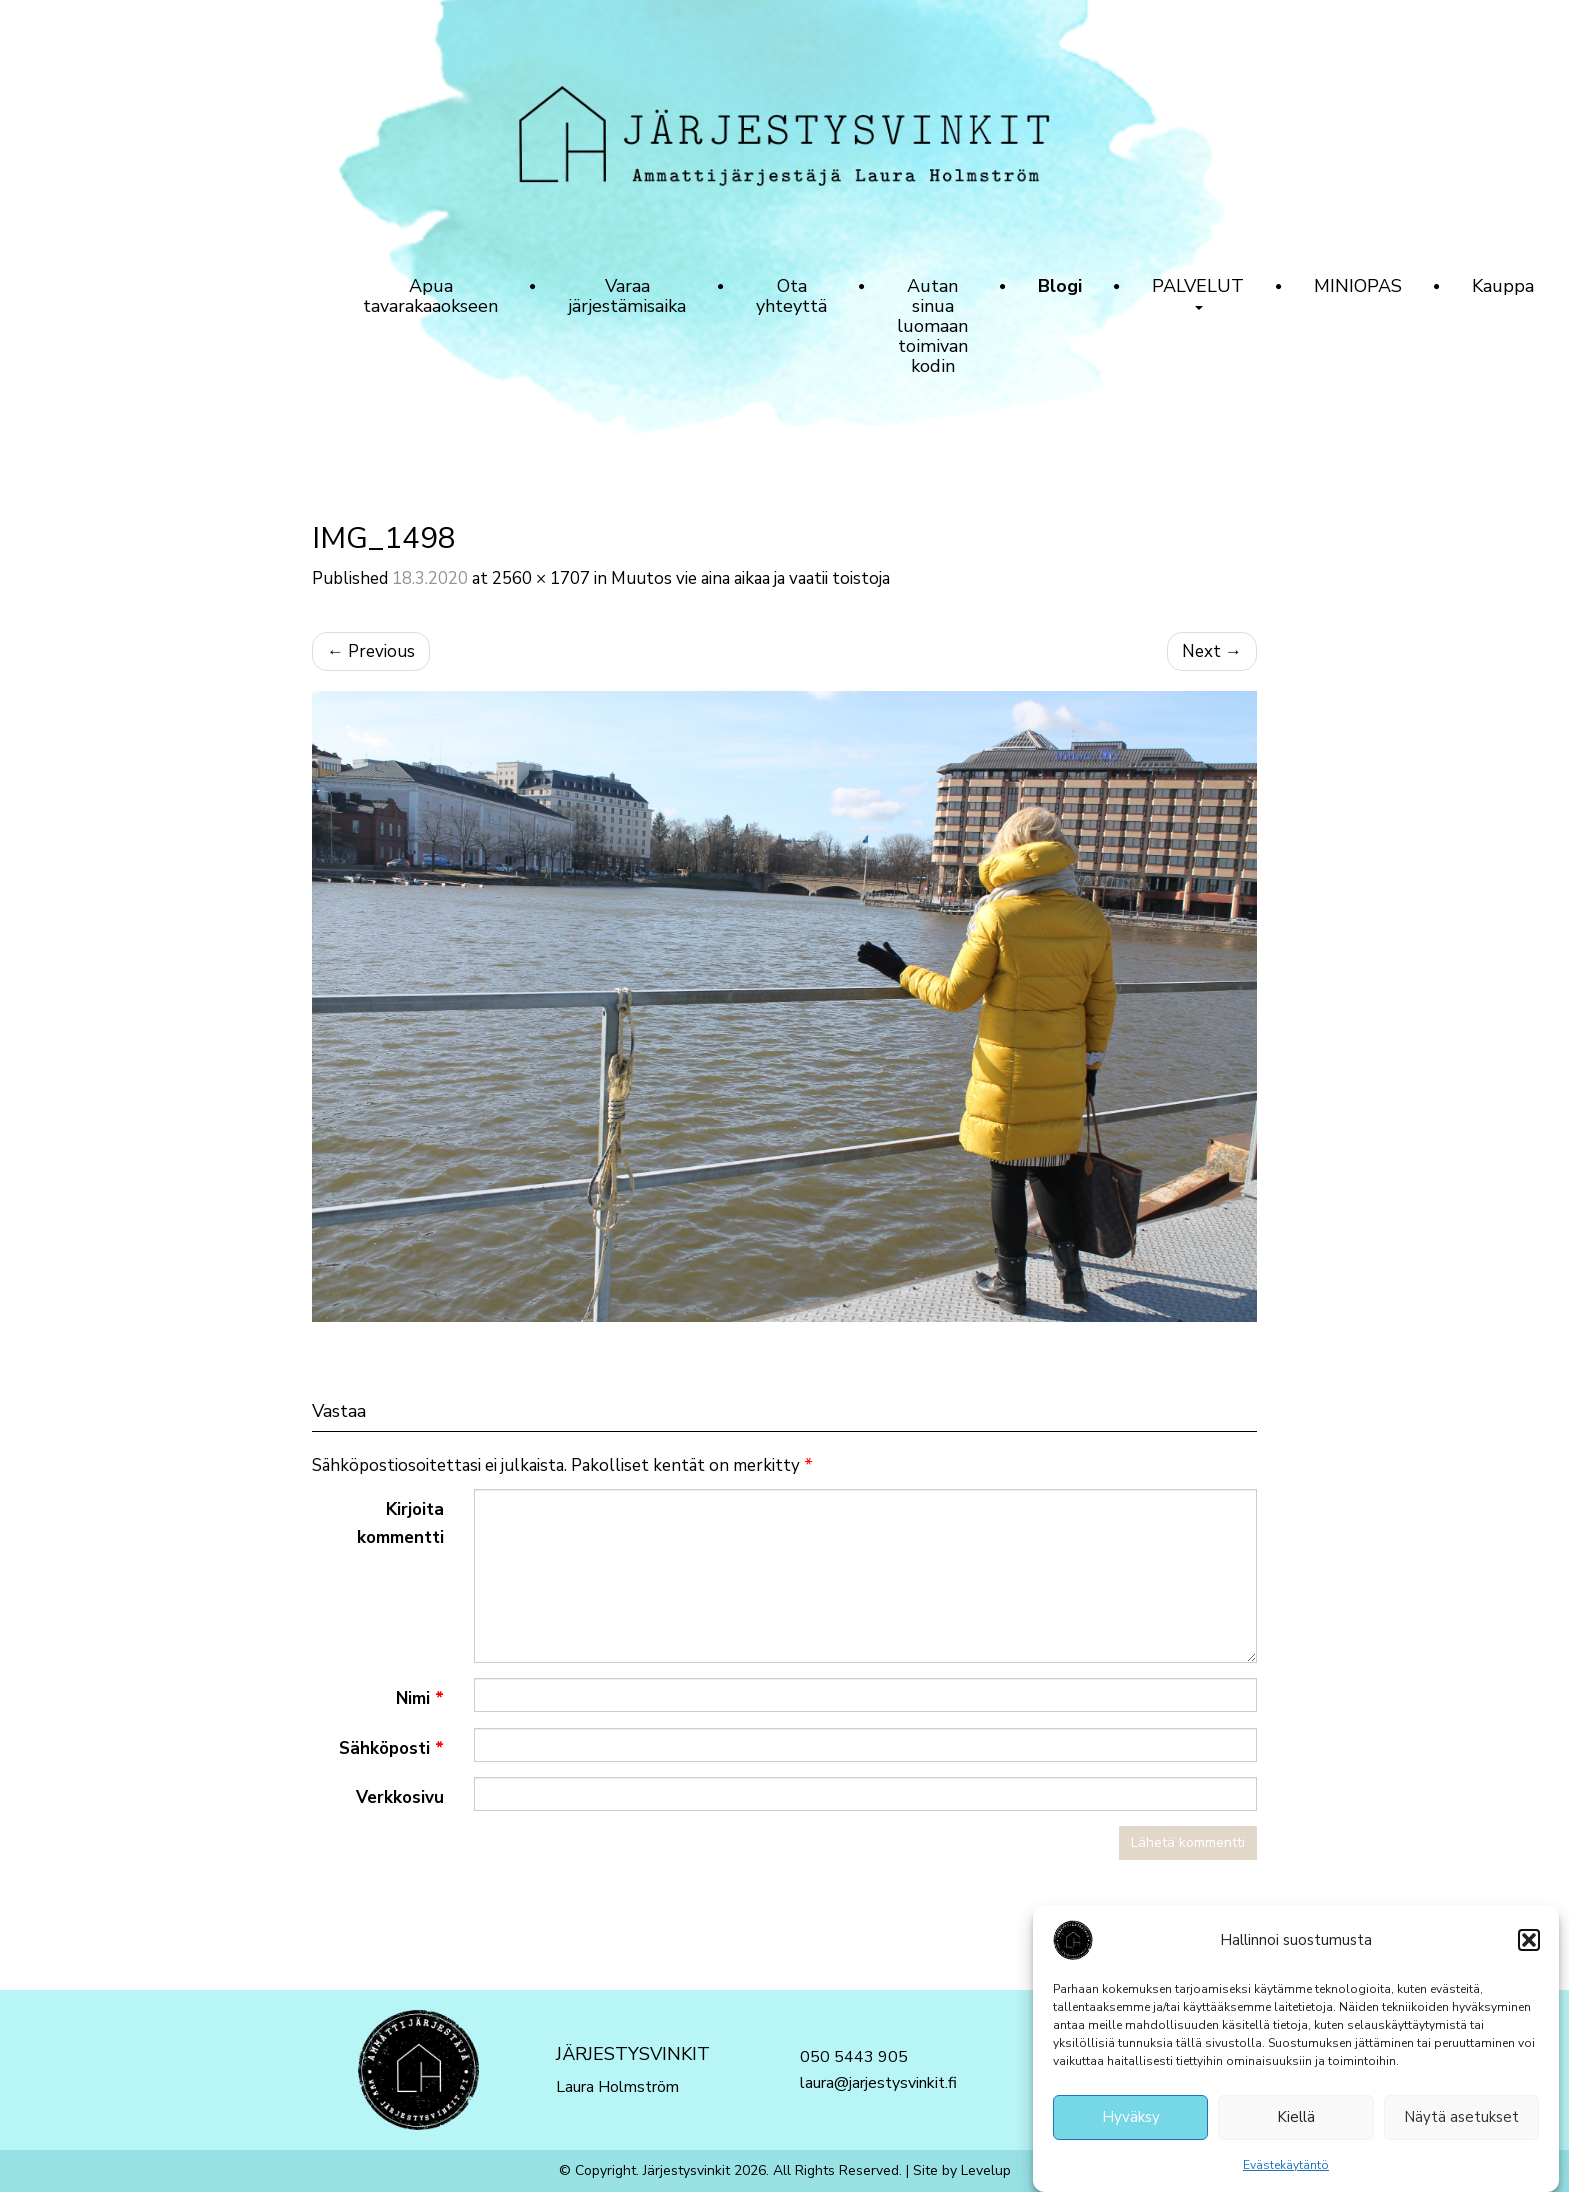 The height and width of the screenshot is (2192, 1569). What do you see at coordinates (1503, 286) in the screenshot?
I see `Kauppa` at bounding box center [1503, 286].